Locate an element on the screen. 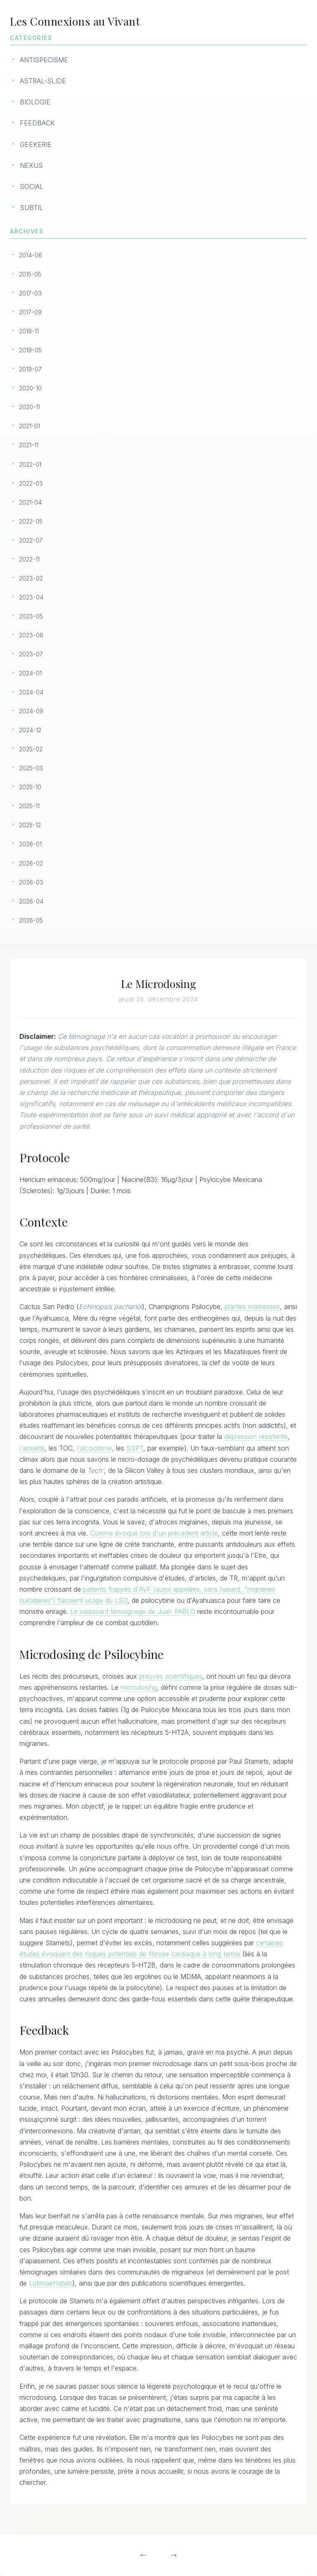 The image size is (317, 2576). 2025-03 is located at coordinates (31, 767).